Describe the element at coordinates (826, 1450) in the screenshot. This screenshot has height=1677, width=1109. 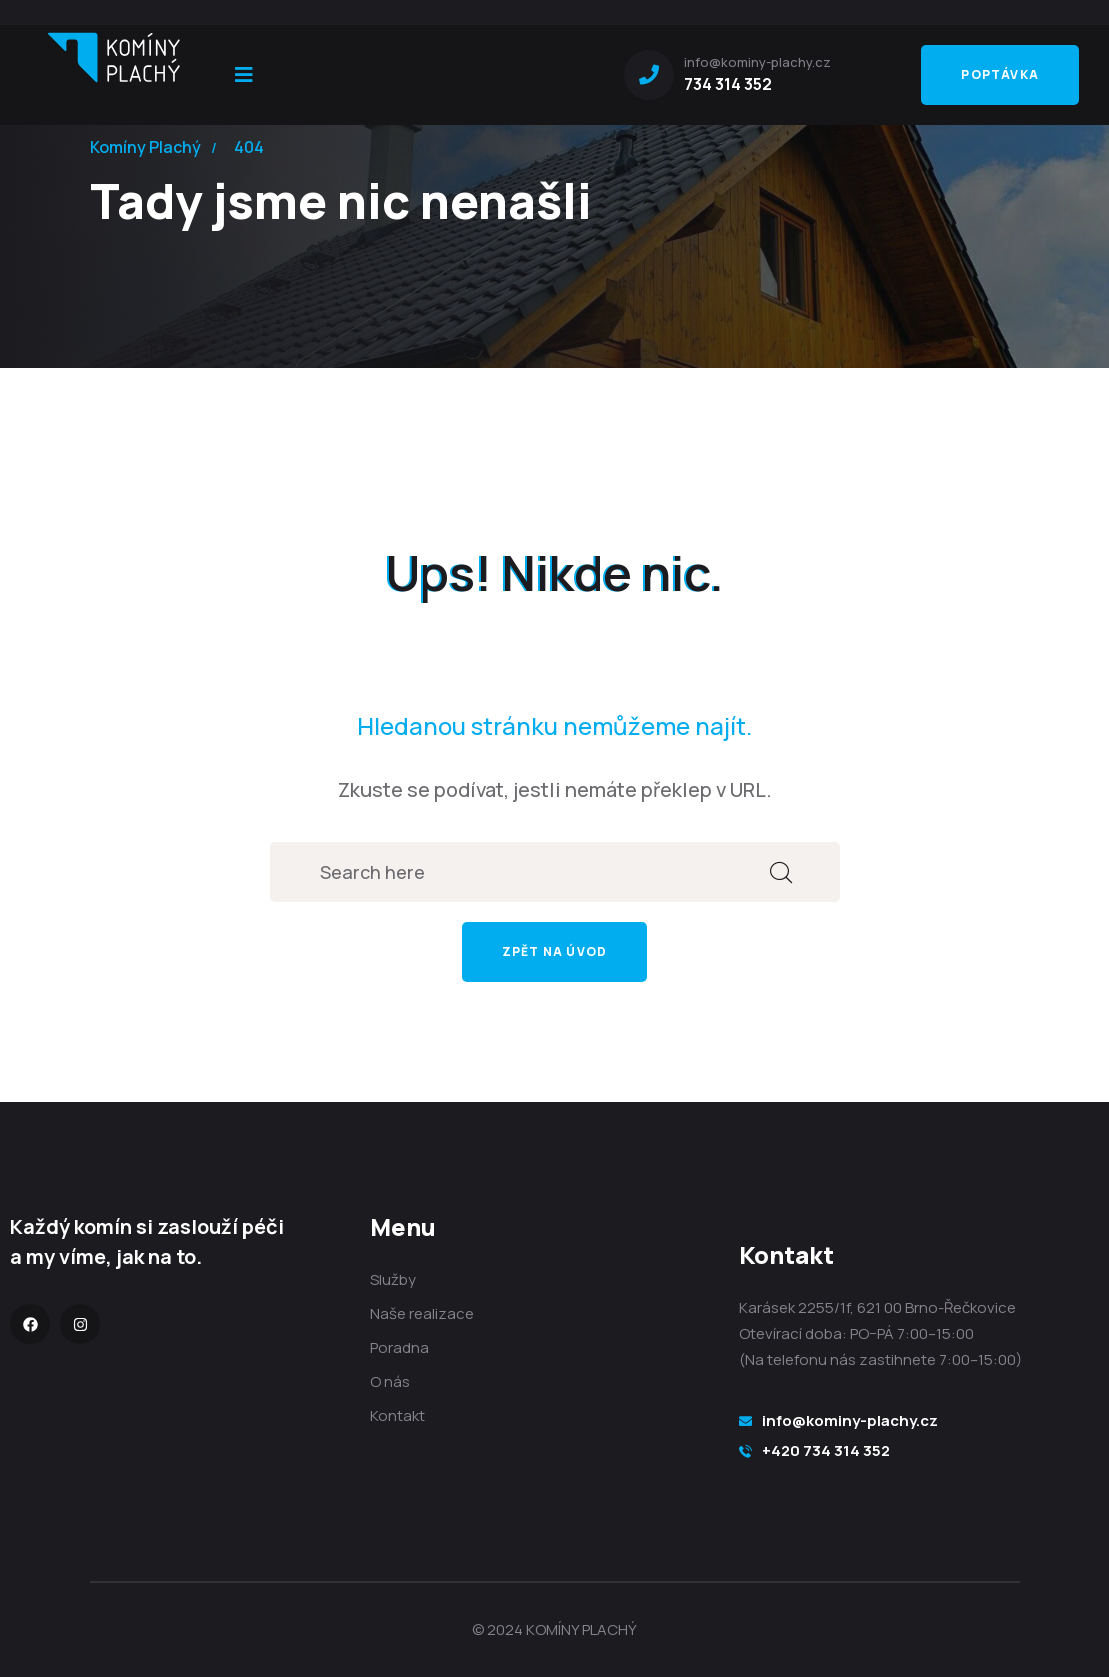
I see `+420 734 314 352` at that location.